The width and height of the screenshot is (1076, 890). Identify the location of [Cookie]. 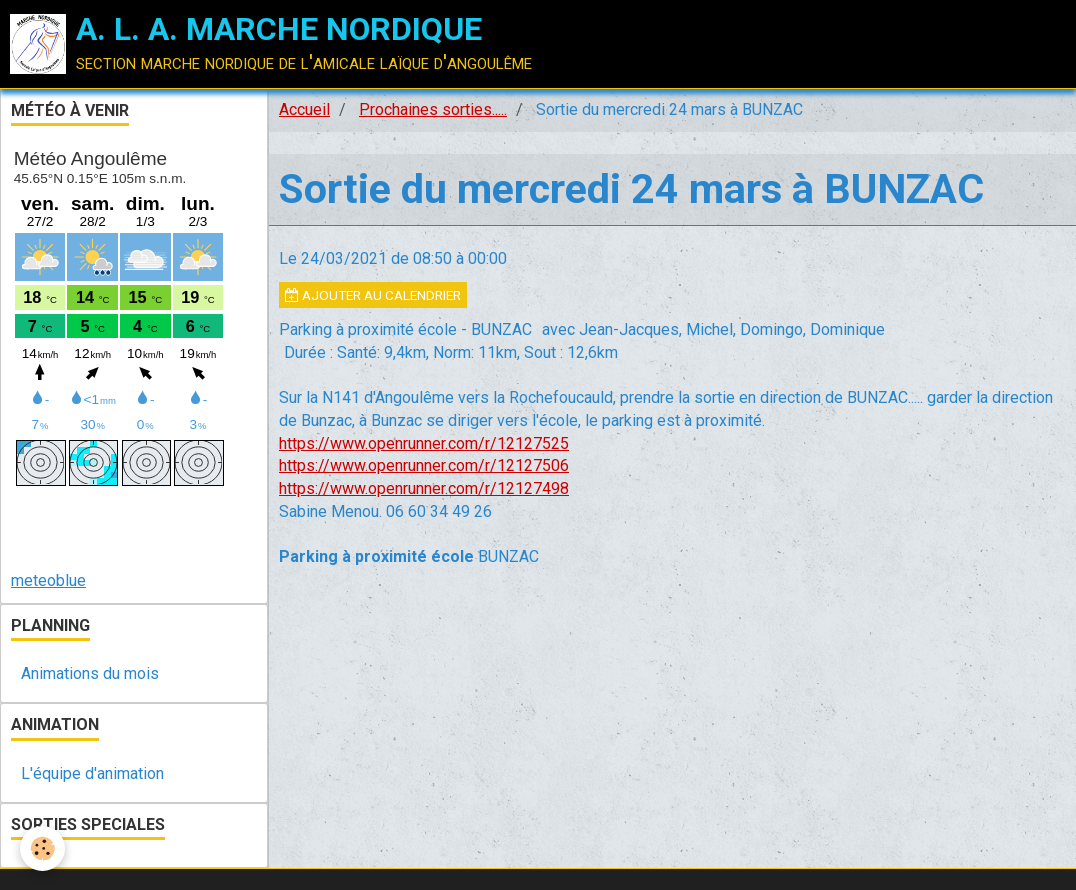
(42, 848).